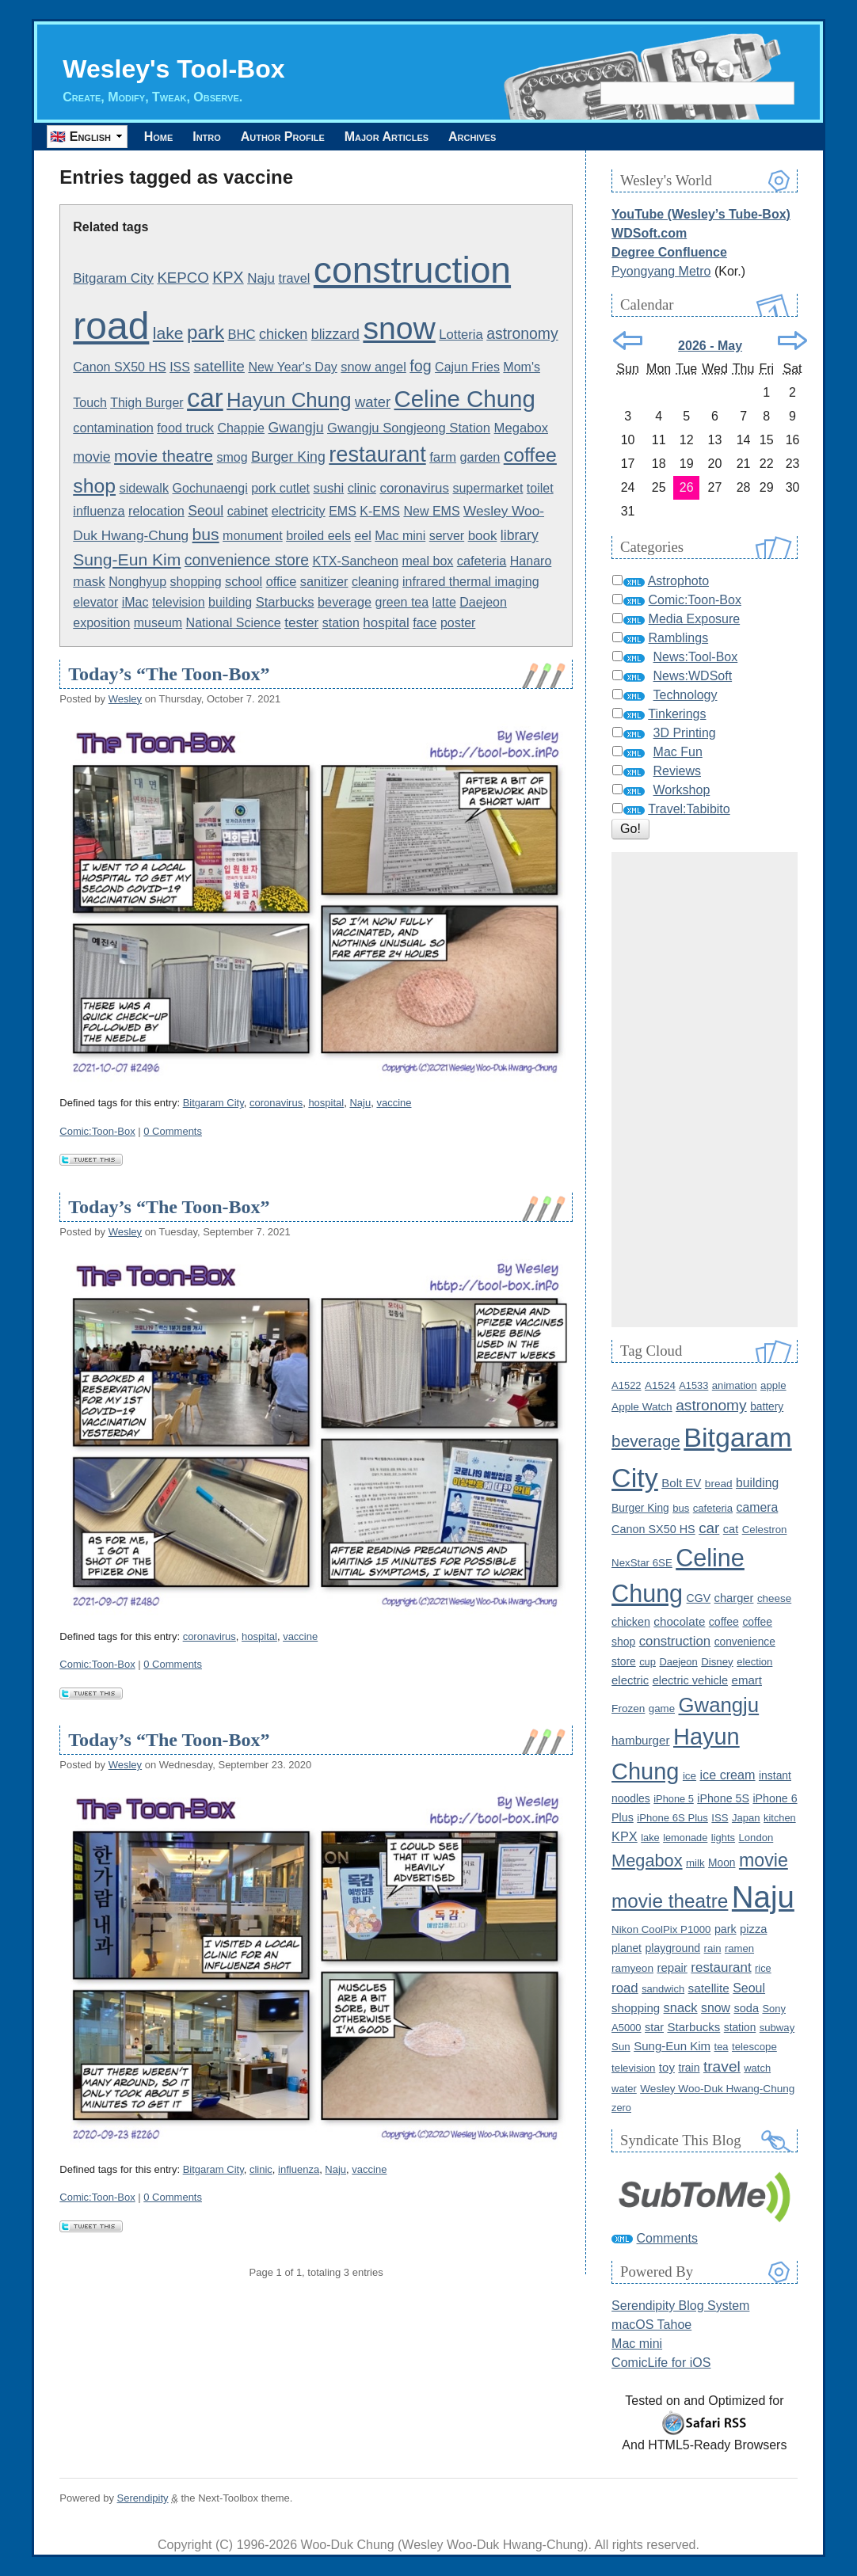 The height and width of the screenshot is (2576, 857). Describe the element at coordinates (673, 1799) in the screenshot. I see `iPhone 5` at that location.